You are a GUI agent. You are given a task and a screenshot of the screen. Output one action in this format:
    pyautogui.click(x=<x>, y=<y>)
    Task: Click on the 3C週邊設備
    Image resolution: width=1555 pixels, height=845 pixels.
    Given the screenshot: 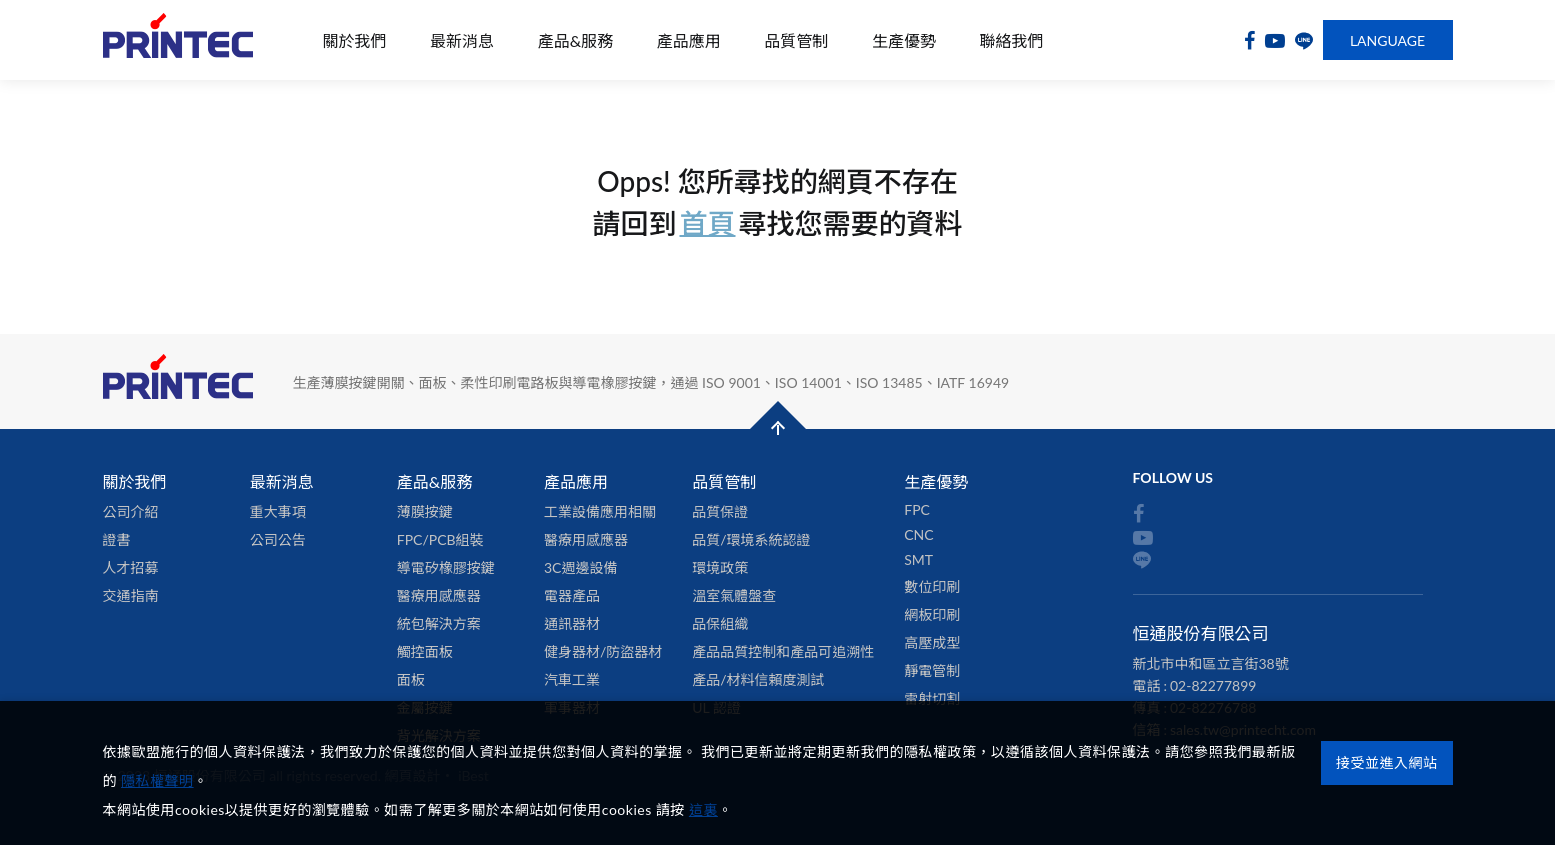 What is the action you would take?
    pyautogui.click(x=580, y=567)
    